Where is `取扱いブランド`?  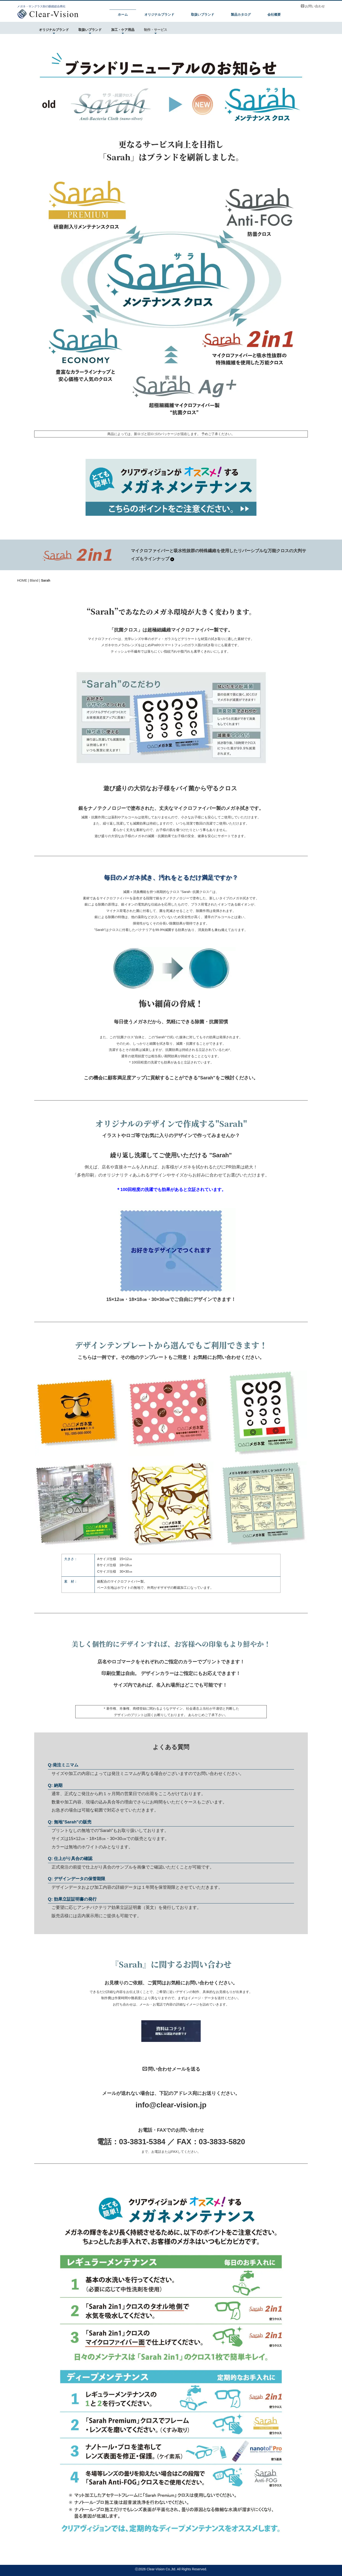
取扱いブランド is located at coordinates (202, 14).